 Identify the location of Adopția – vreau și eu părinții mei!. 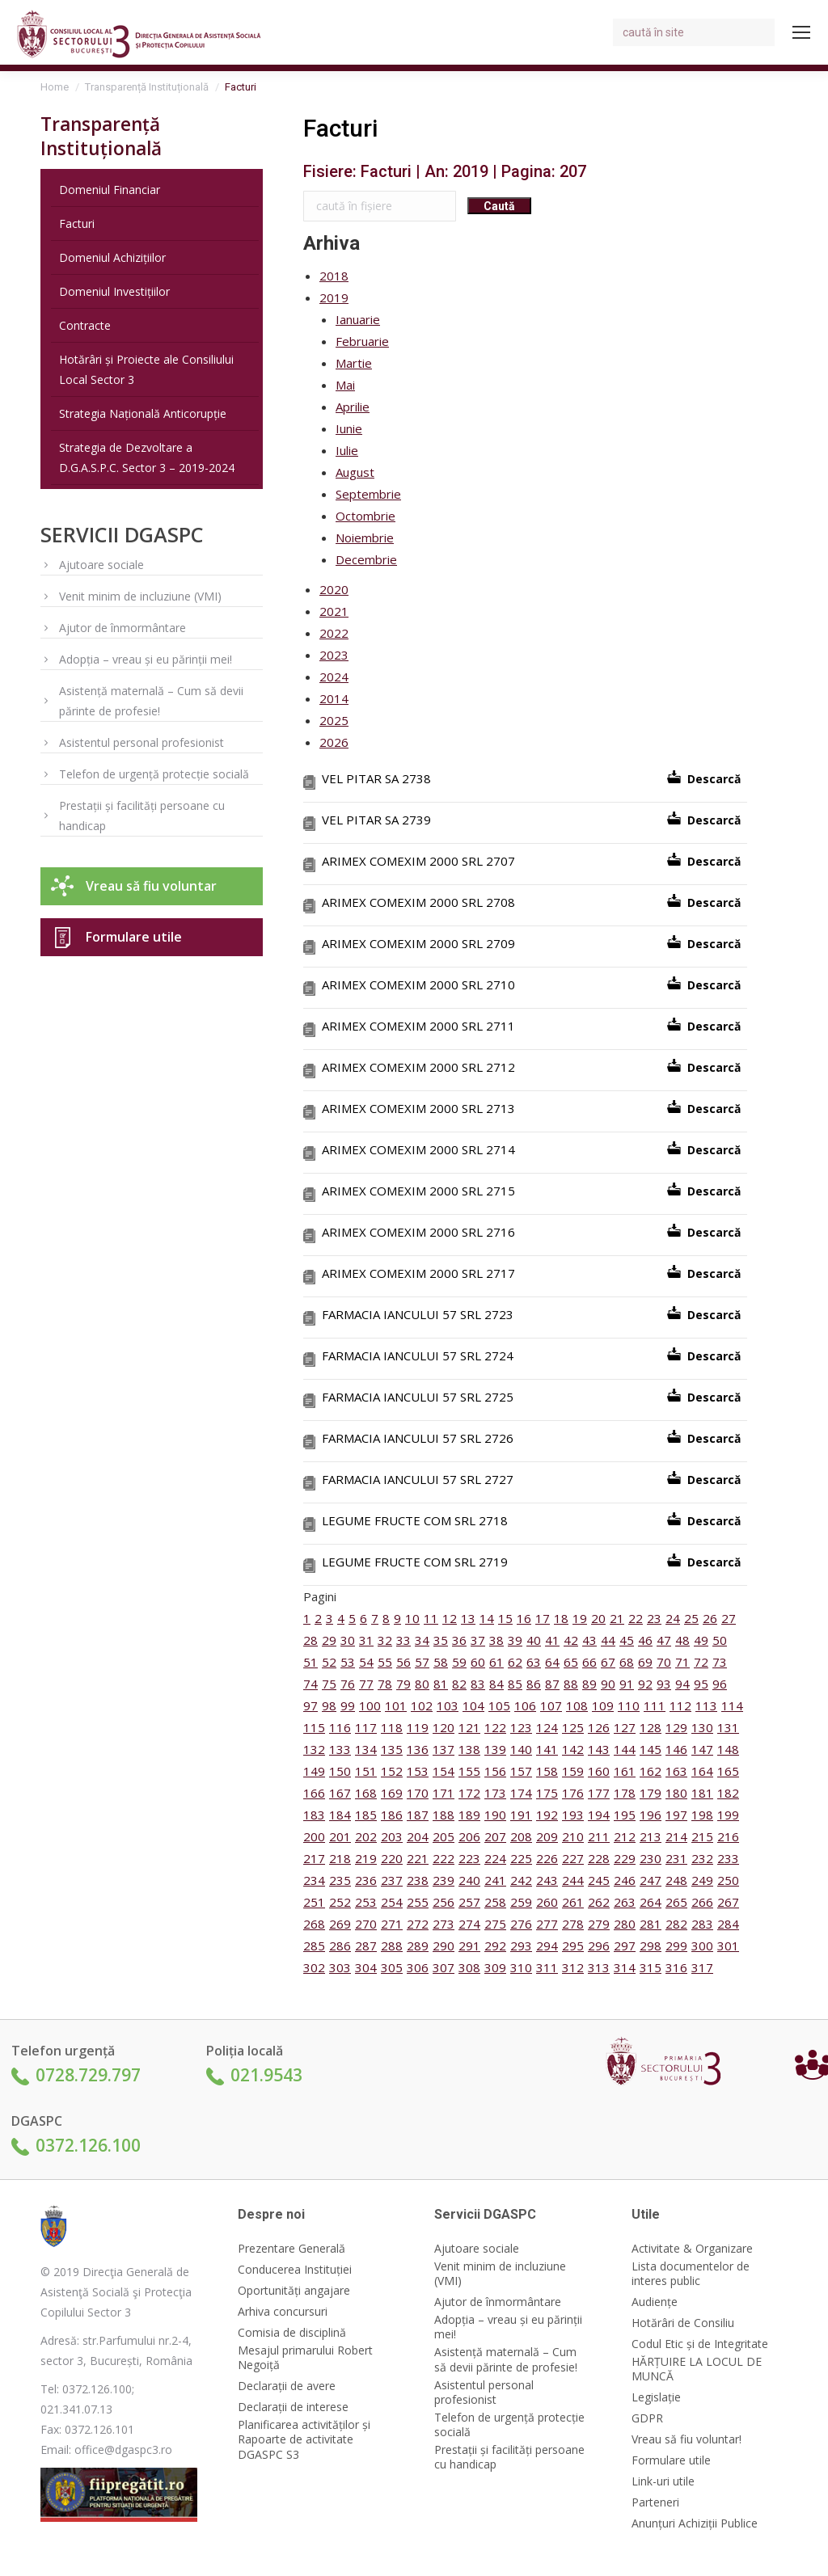
(145, 659).